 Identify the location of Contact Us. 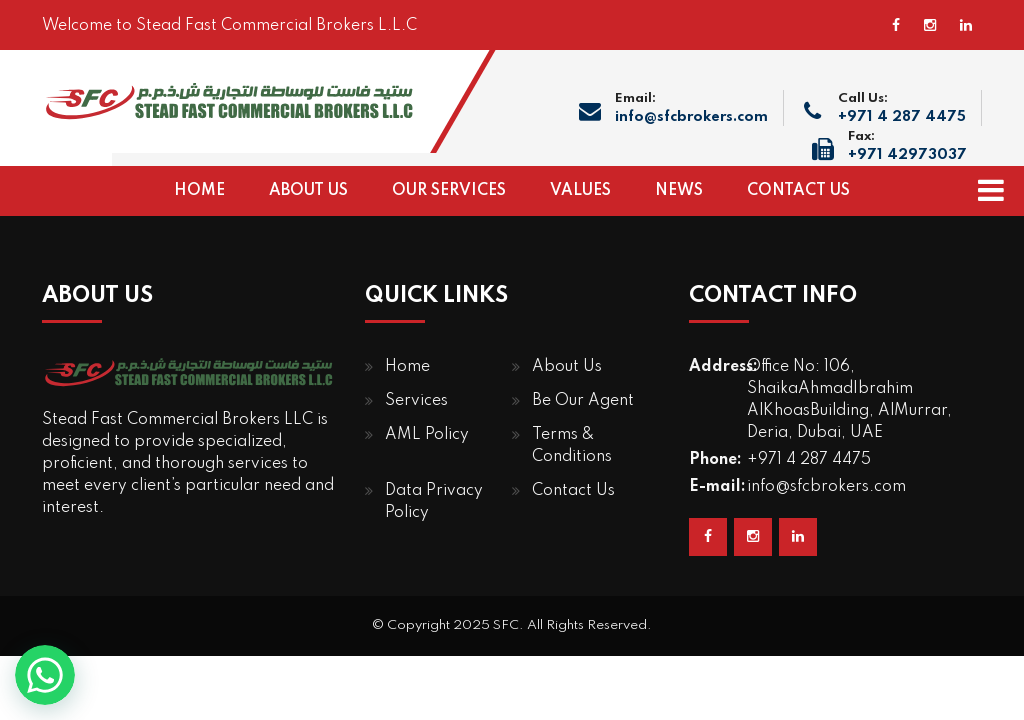
(573, 491).